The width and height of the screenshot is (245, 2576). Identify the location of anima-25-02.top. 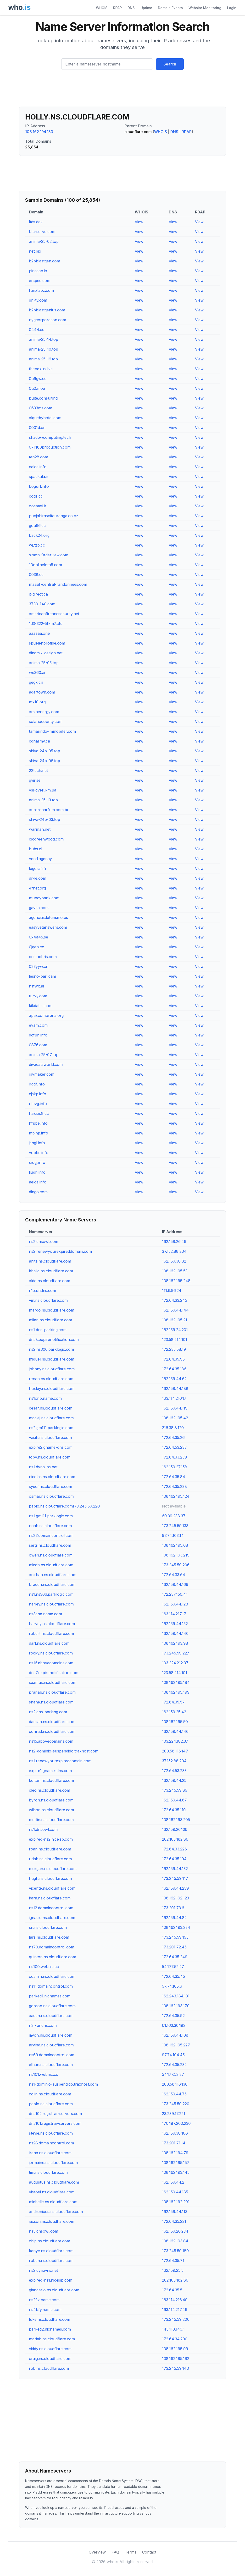
(44, 241).